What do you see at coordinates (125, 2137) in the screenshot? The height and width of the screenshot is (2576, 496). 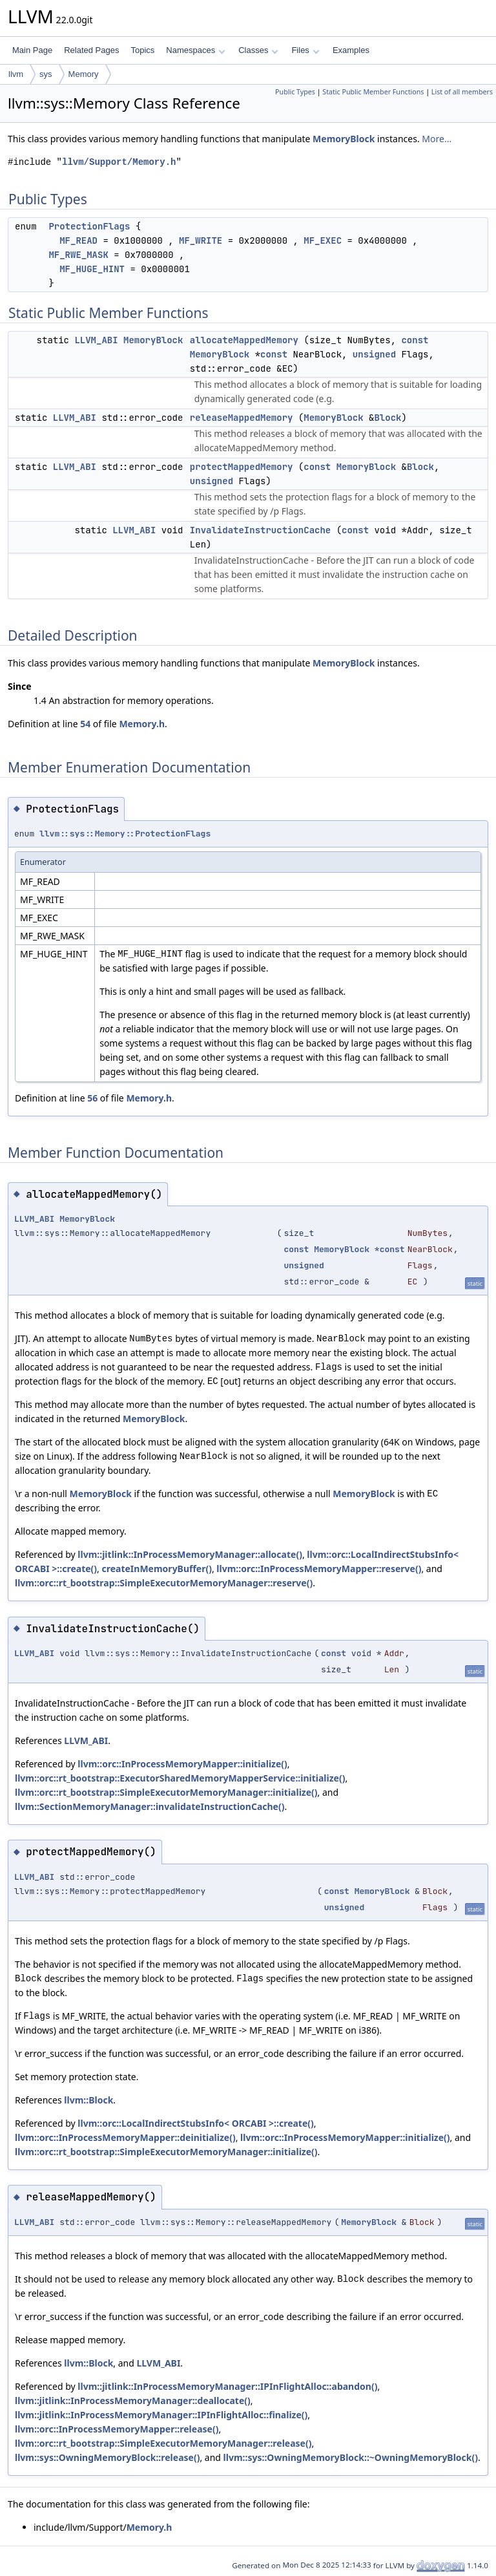 I see `llvm::orc::InProcessMemoryMapper::deinitialize()` at bounding box center [125, 2137].